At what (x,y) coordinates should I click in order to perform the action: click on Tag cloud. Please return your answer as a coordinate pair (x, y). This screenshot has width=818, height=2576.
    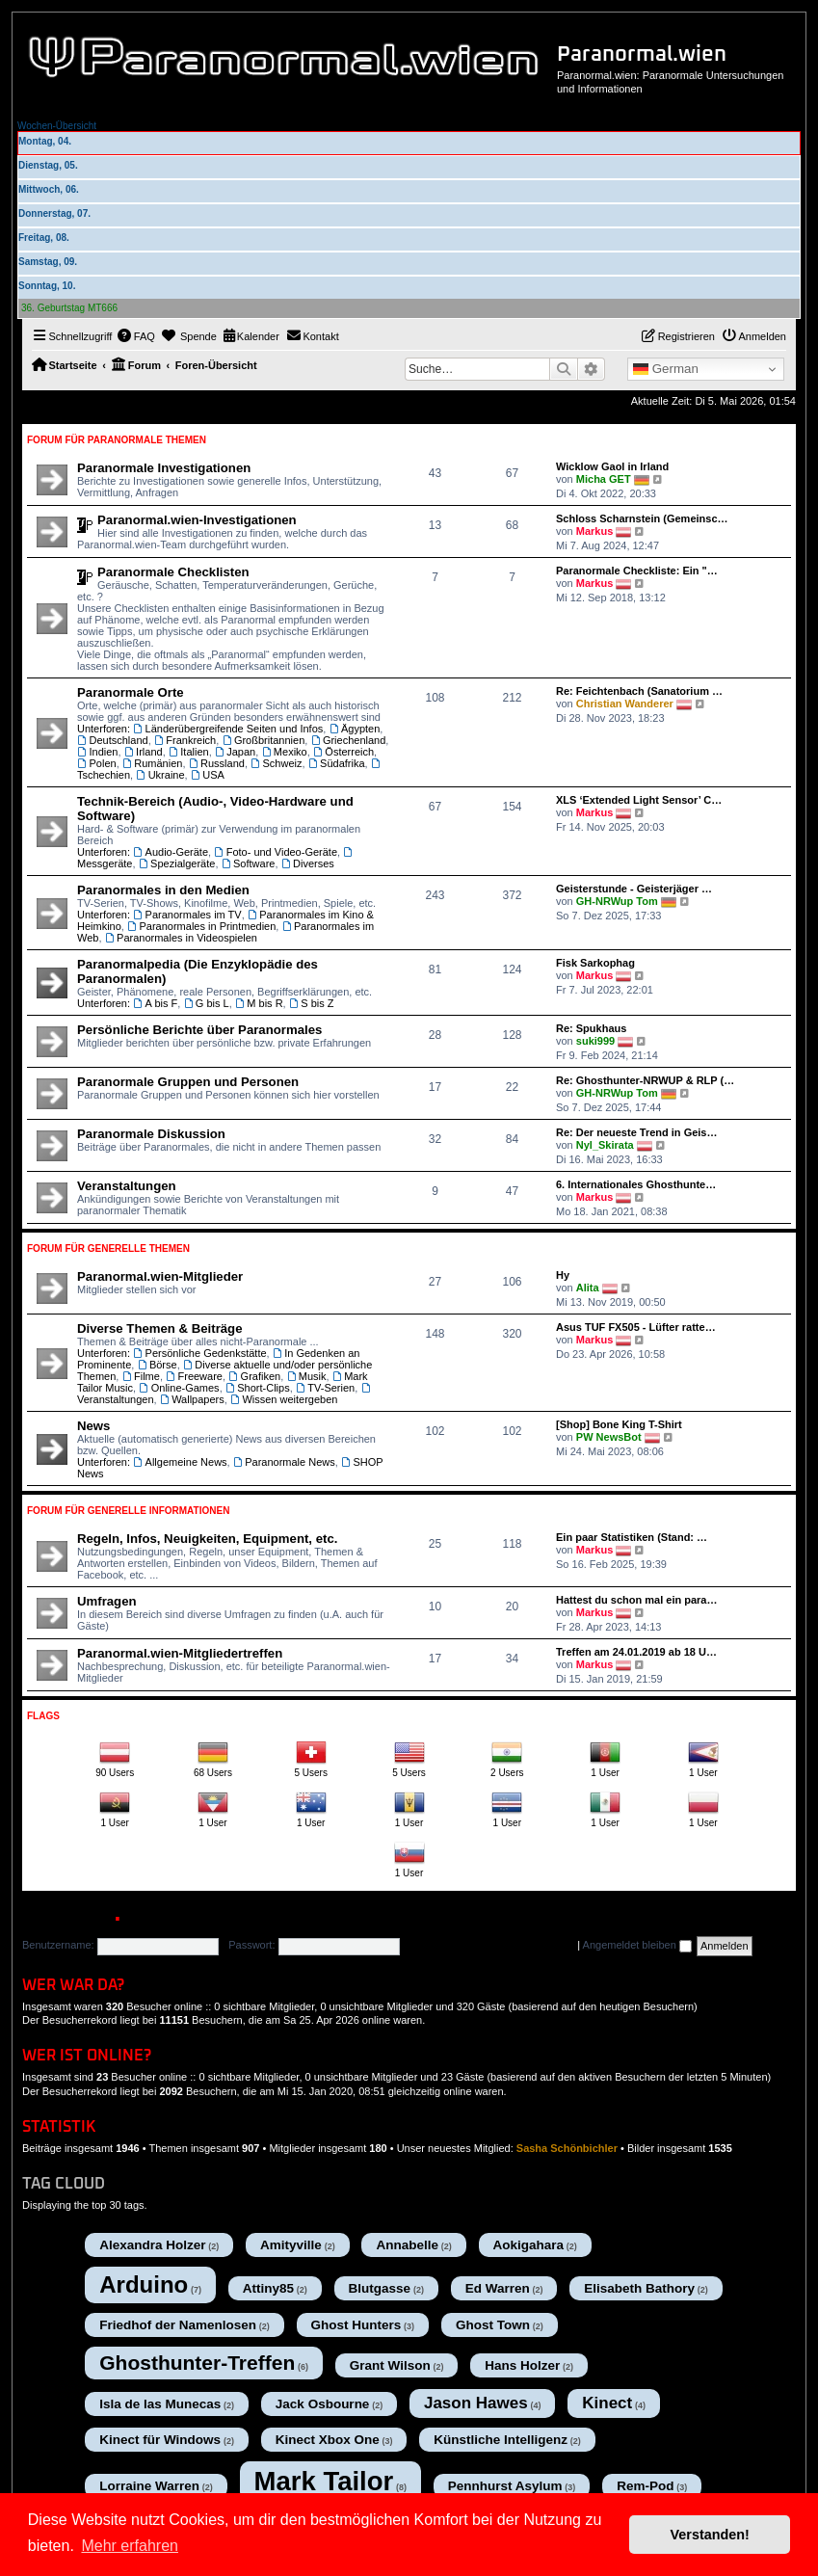
    Looking at the image, I should click on (63, 2183).